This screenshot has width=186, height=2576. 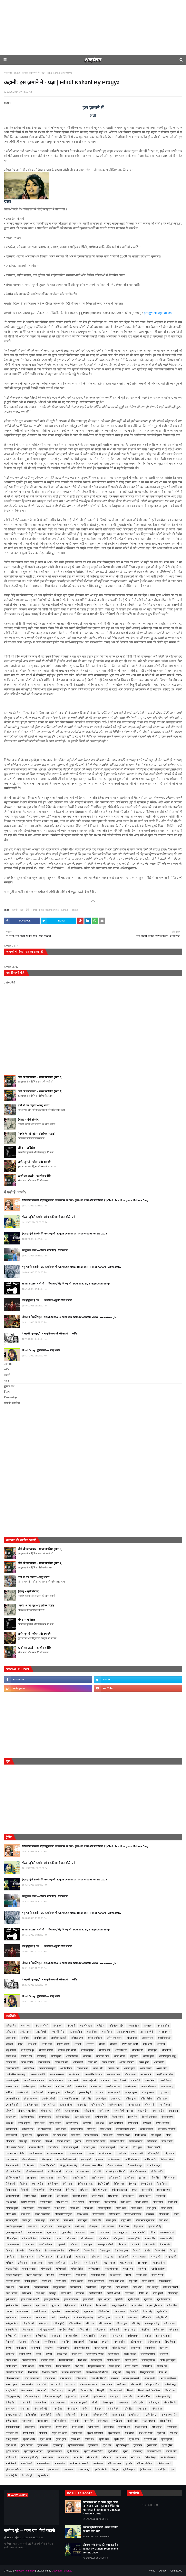 I want to click on नेरुदा, so click(x=176, y=2214).